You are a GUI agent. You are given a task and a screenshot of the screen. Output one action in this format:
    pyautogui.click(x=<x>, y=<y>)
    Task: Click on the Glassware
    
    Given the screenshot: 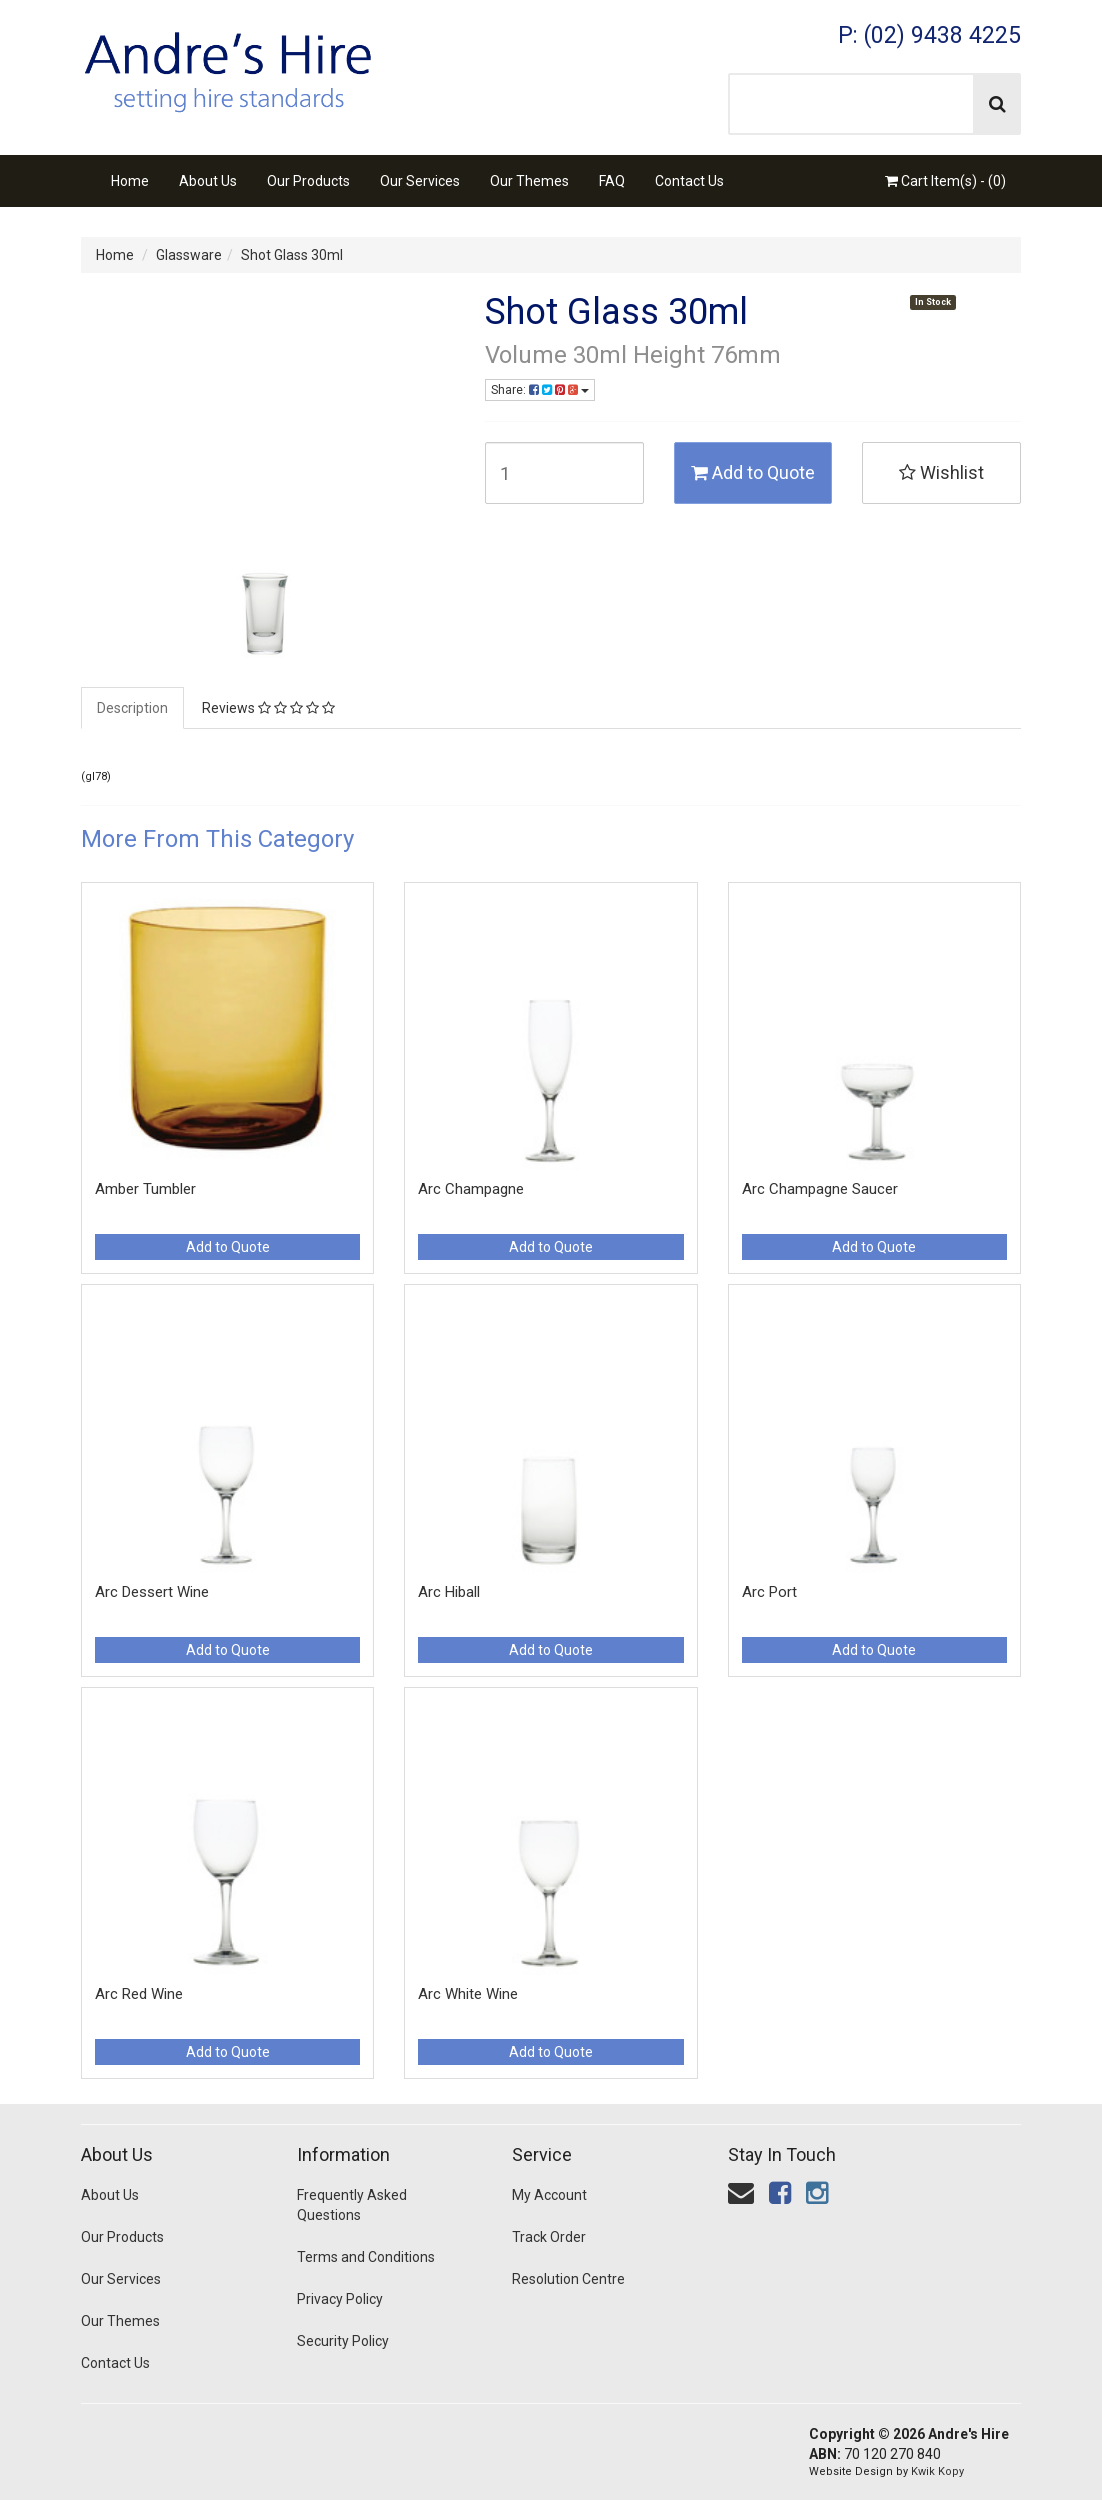 What is the action you would take?
    pyautogui.click(x=189, y=255)
    